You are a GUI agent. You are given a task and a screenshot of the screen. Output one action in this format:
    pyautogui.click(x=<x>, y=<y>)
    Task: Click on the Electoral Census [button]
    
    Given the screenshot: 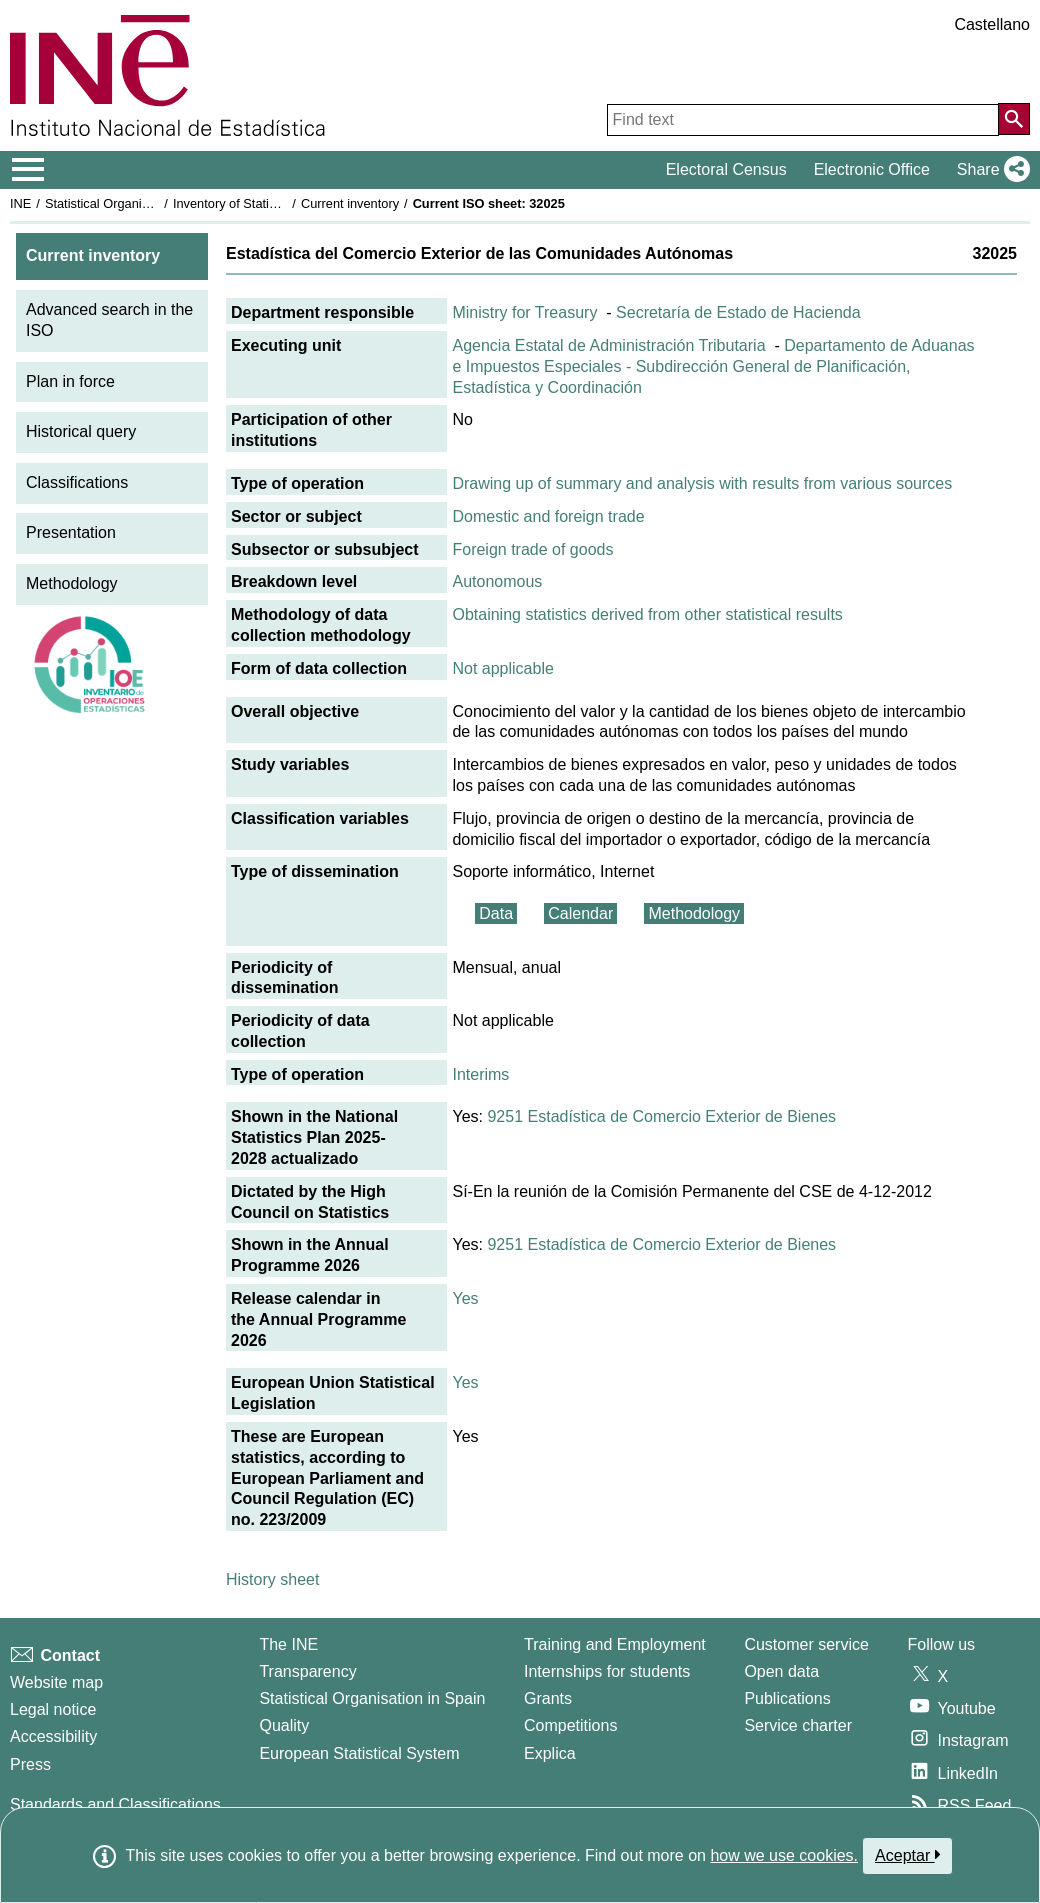 What is the action you would take?
    pyautogui.click(x=726, y=169)
    